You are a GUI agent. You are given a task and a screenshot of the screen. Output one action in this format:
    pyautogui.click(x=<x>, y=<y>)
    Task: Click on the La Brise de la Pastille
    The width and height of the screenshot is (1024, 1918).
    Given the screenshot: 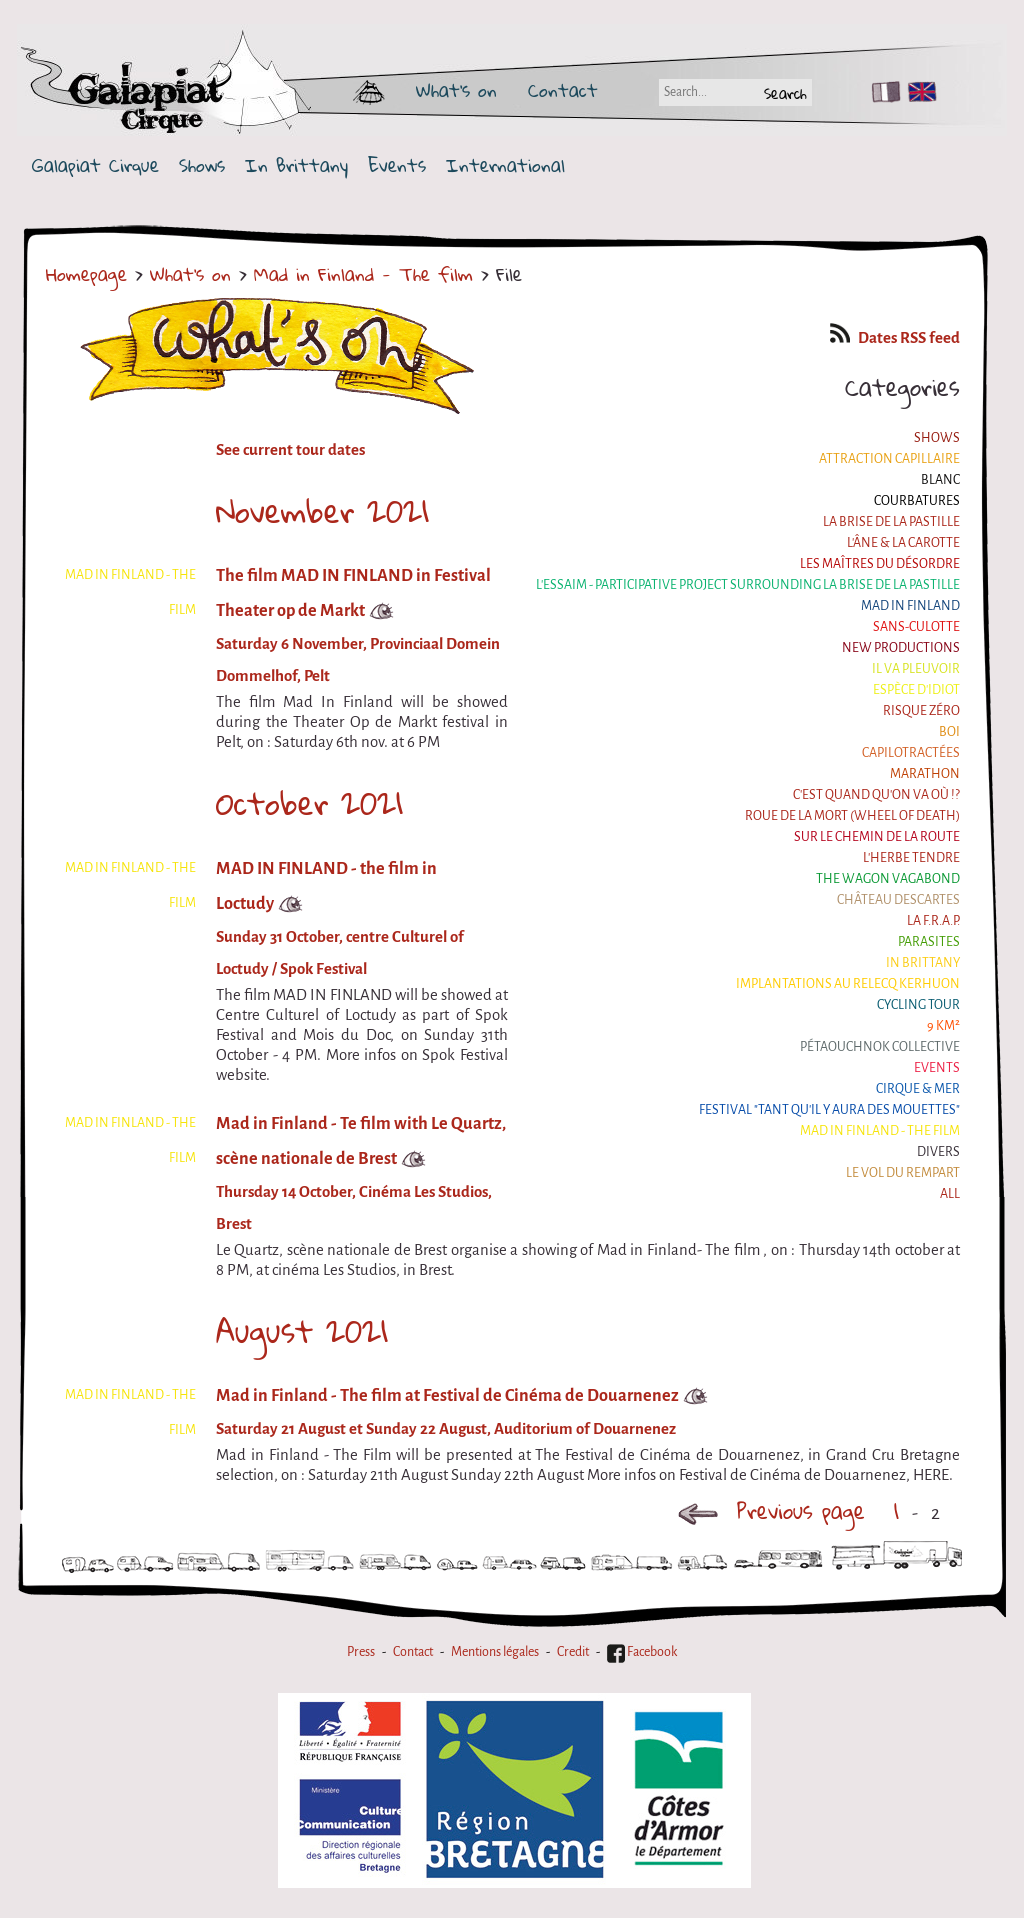 What is the action you would take?
    pyautogui.click(x=891, y=522)
    